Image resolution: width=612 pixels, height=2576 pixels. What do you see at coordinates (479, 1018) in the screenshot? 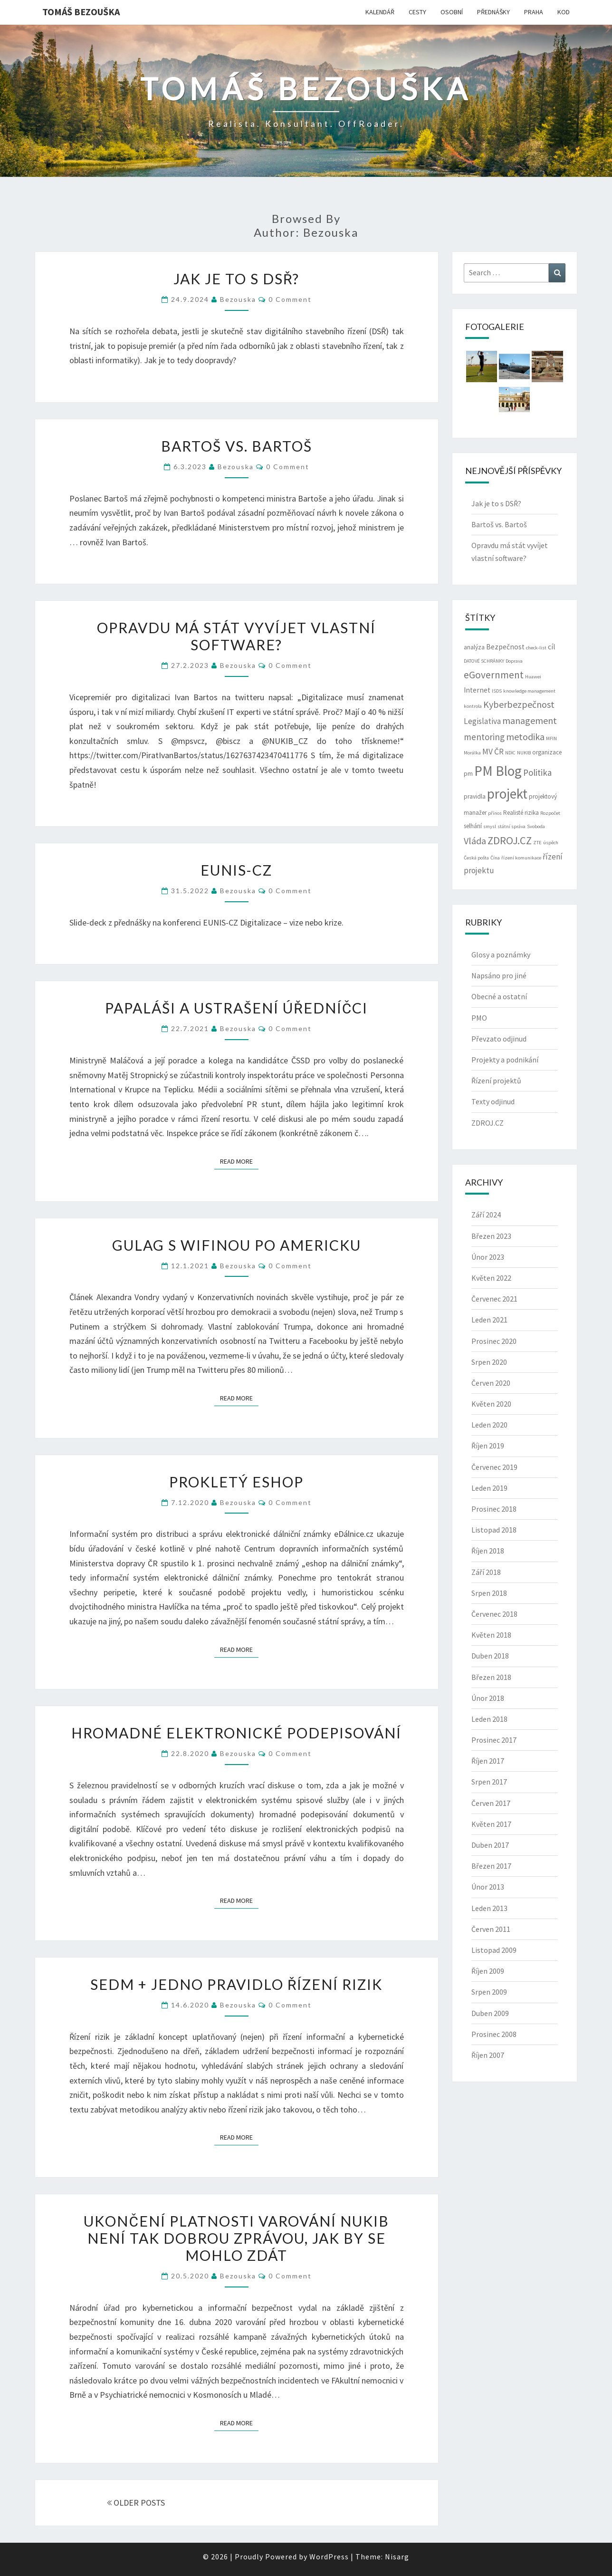
I see `PMO` at bounding box center [479, 1018].